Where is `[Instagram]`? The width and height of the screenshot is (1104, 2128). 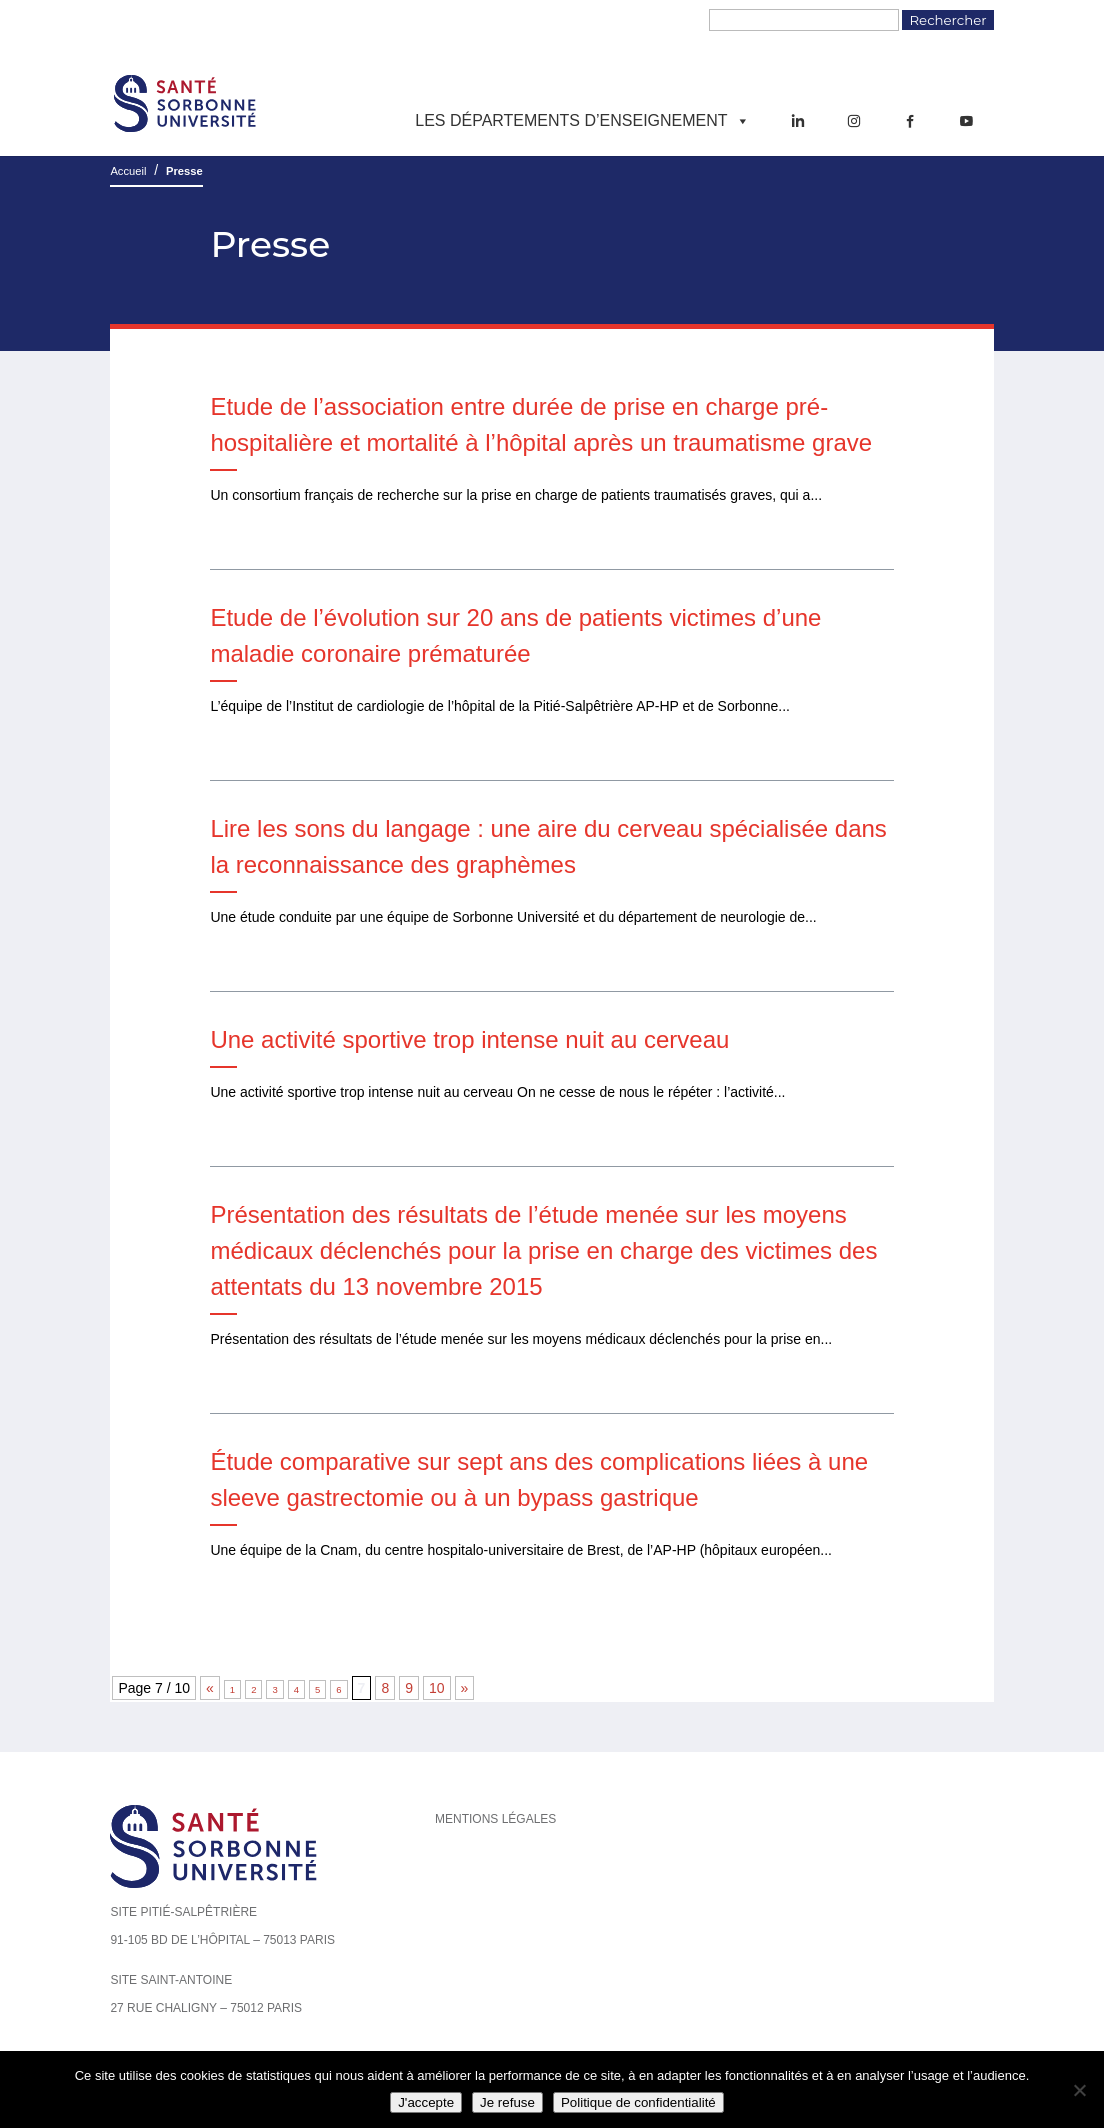
[Instagram] is located at coordinates (854, 121).